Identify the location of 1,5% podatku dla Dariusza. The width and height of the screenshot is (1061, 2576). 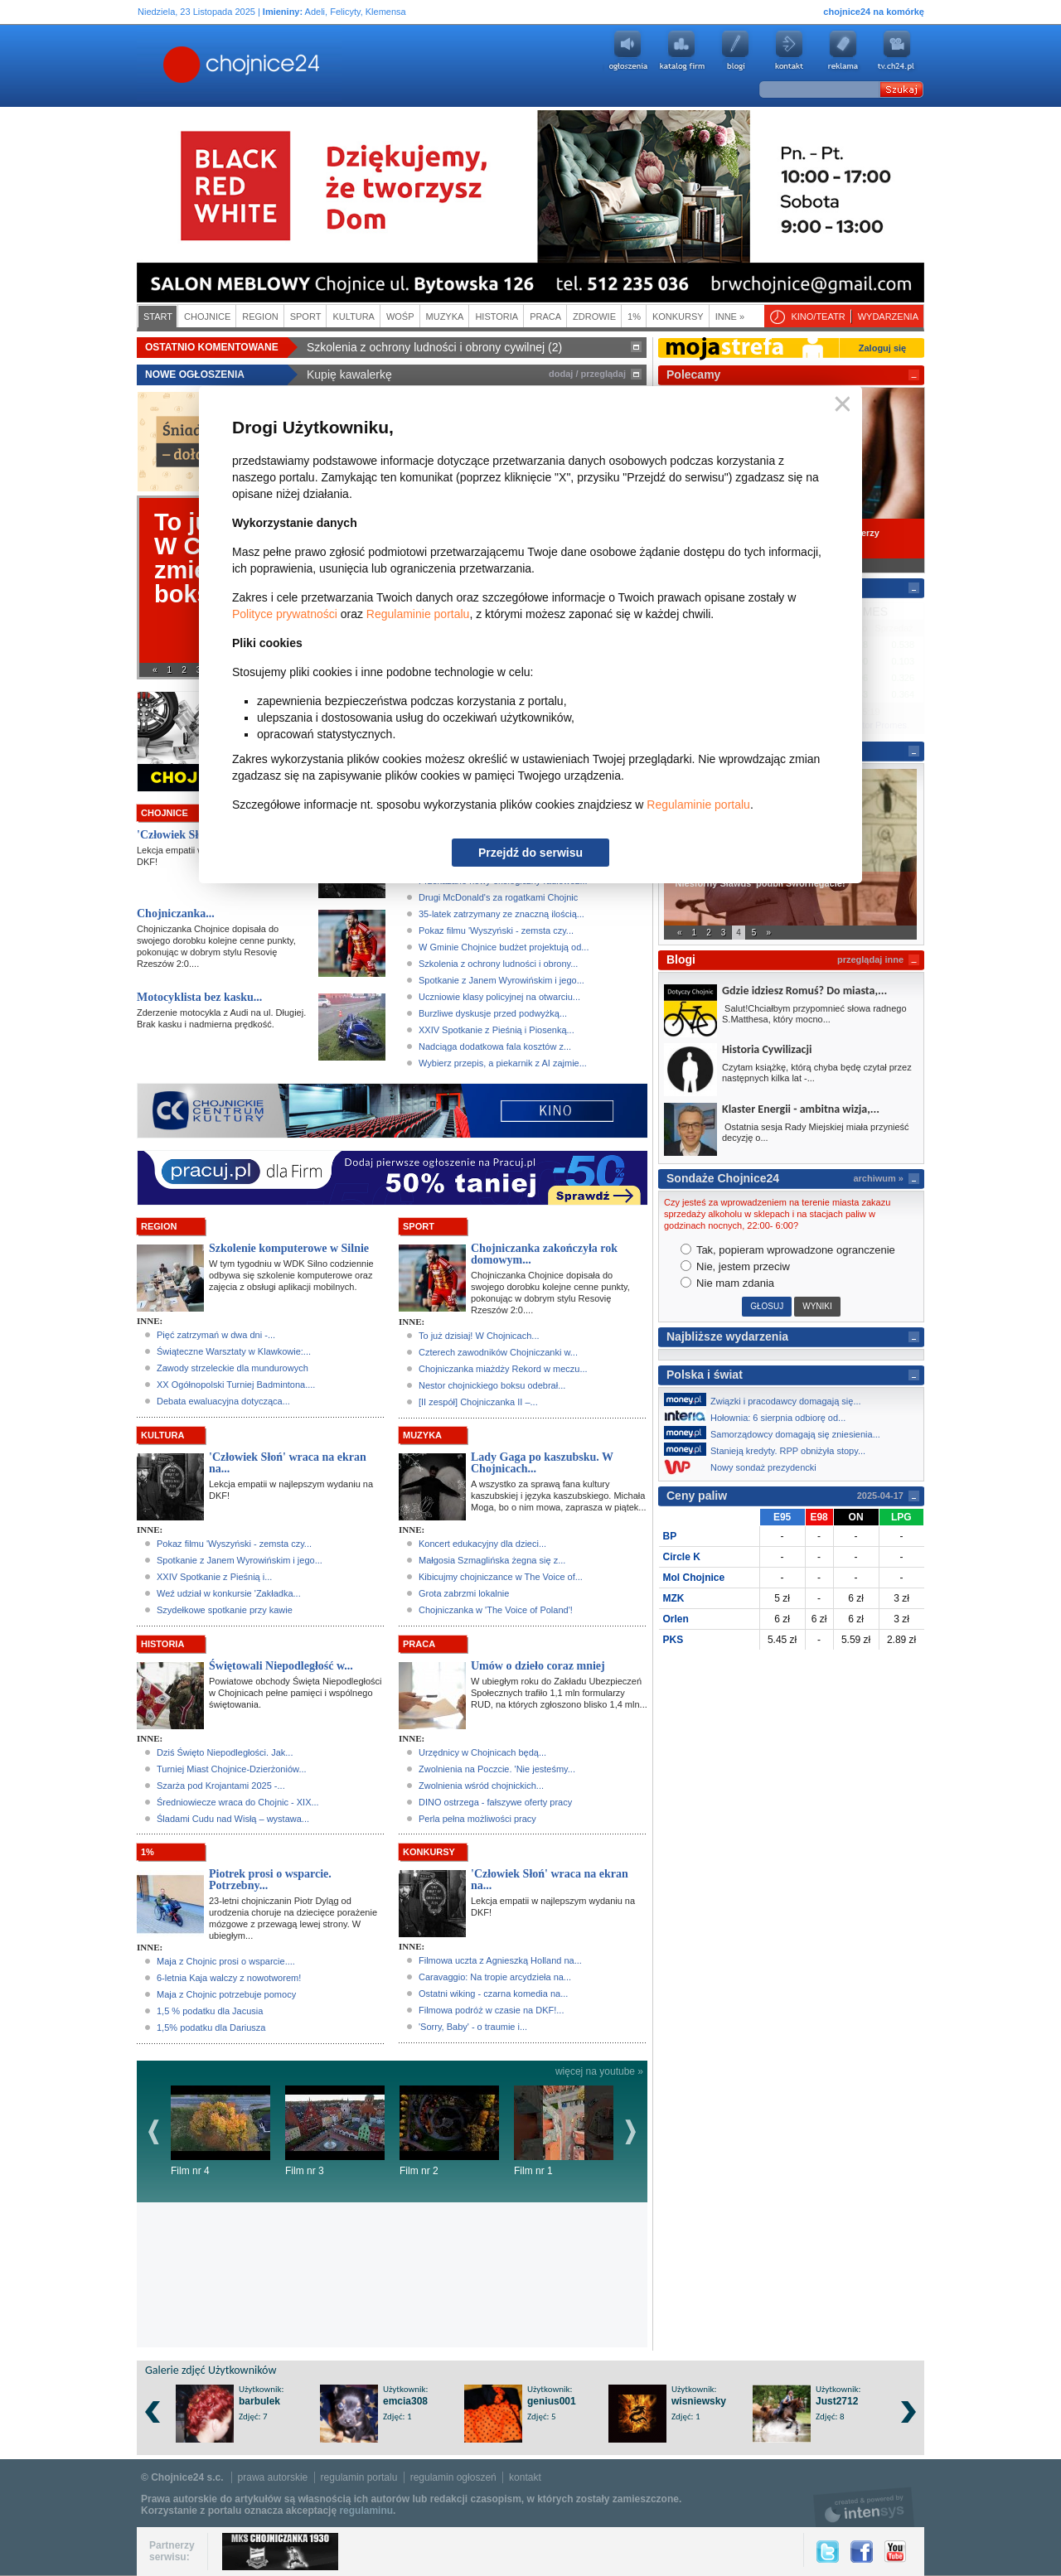
(211, 2027).